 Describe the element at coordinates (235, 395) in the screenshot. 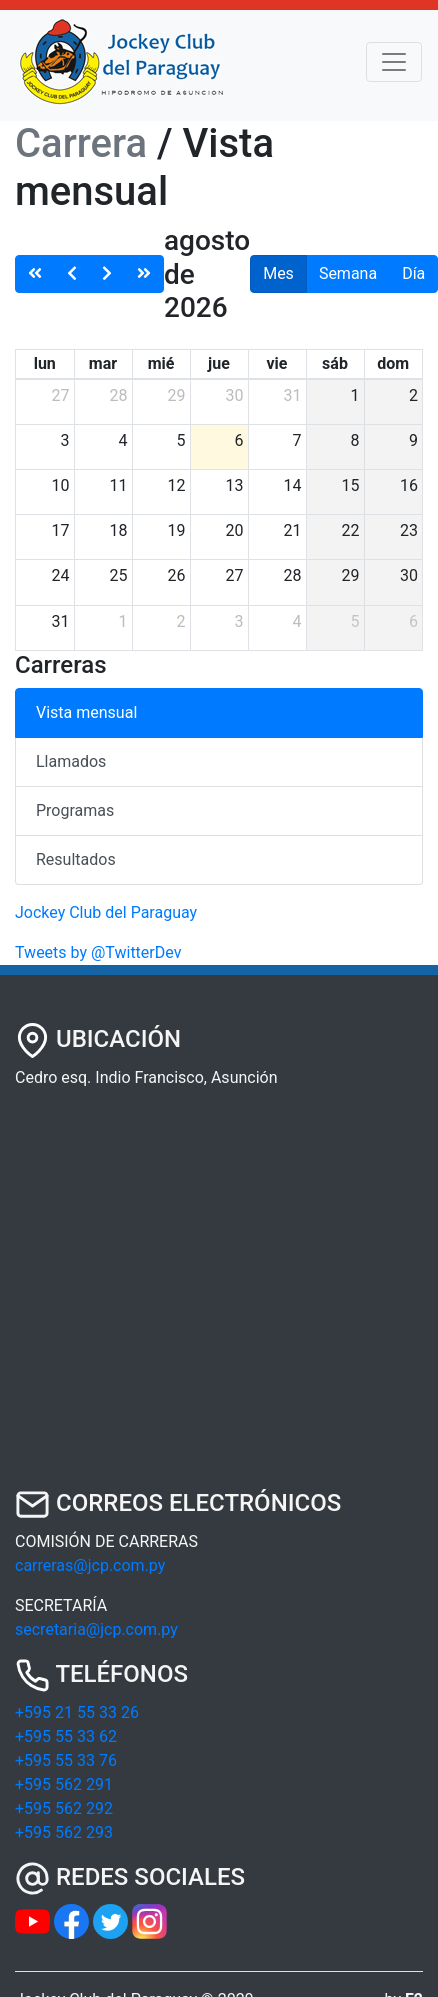

I see `30` at that location.